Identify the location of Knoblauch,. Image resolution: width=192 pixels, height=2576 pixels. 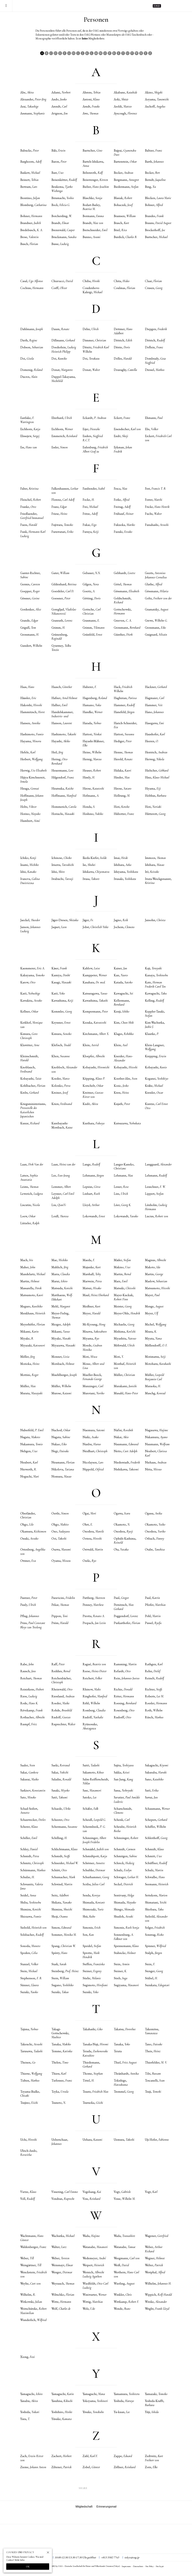
(27, 1069).